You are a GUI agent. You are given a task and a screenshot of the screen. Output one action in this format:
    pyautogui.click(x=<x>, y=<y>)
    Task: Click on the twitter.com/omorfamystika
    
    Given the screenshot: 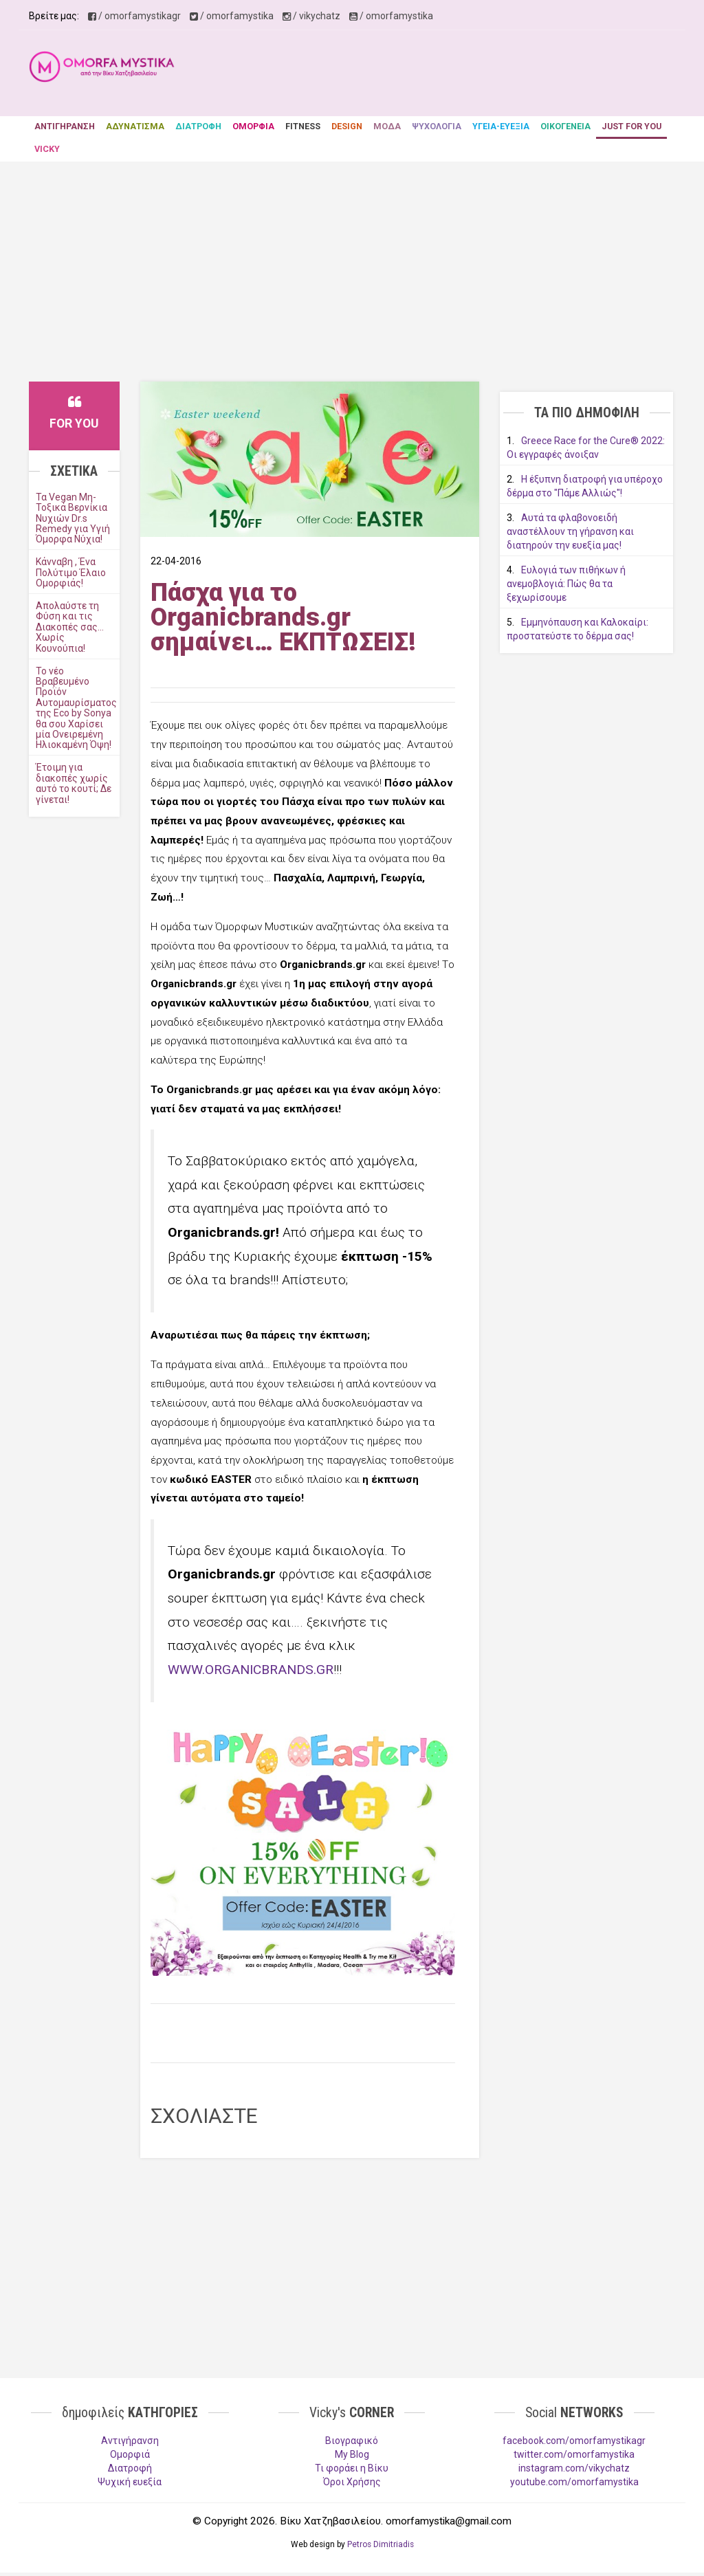 What is the action you would take?
    pyautogui.click(x=574, y=2454)
    